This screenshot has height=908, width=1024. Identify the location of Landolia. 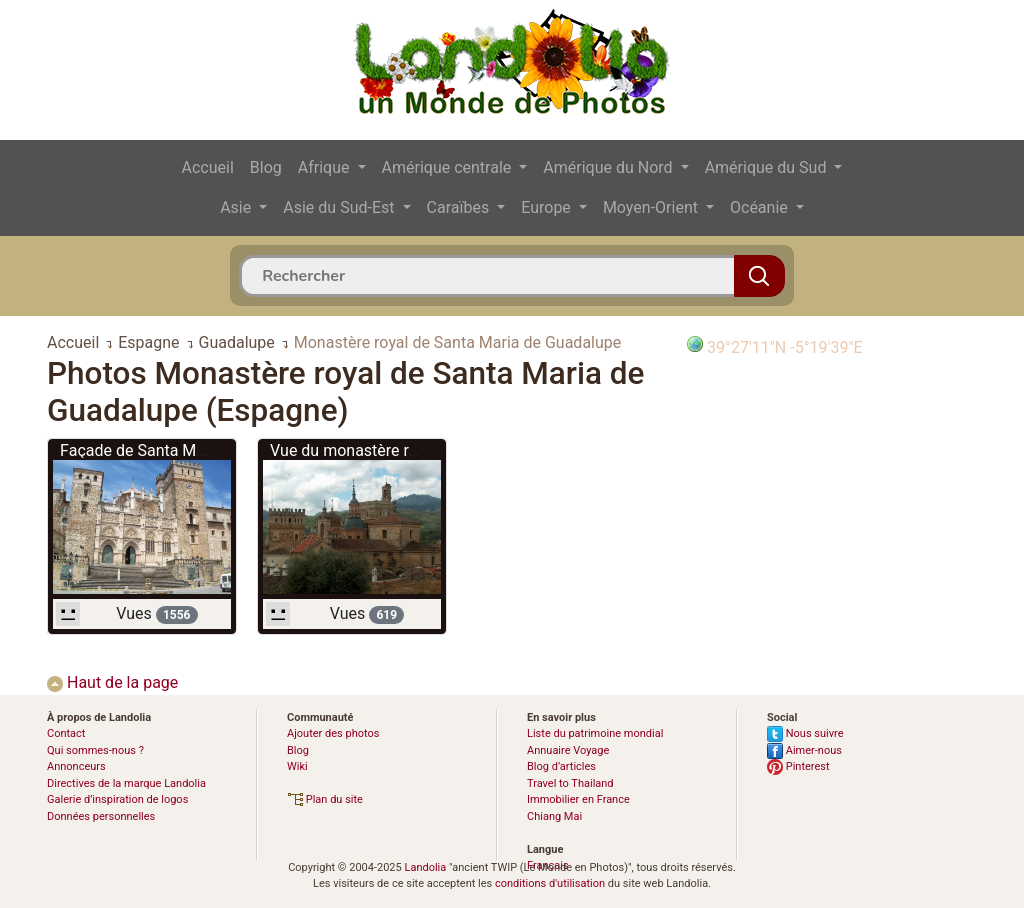
(425, 867).